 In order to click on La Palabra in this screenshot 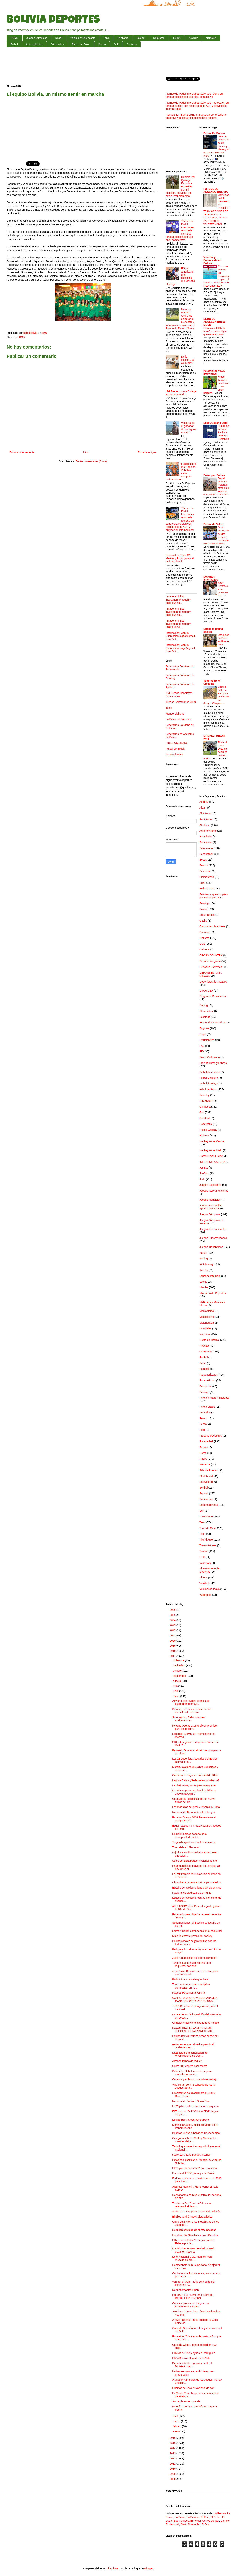, I will do `click(193, 2517)`.